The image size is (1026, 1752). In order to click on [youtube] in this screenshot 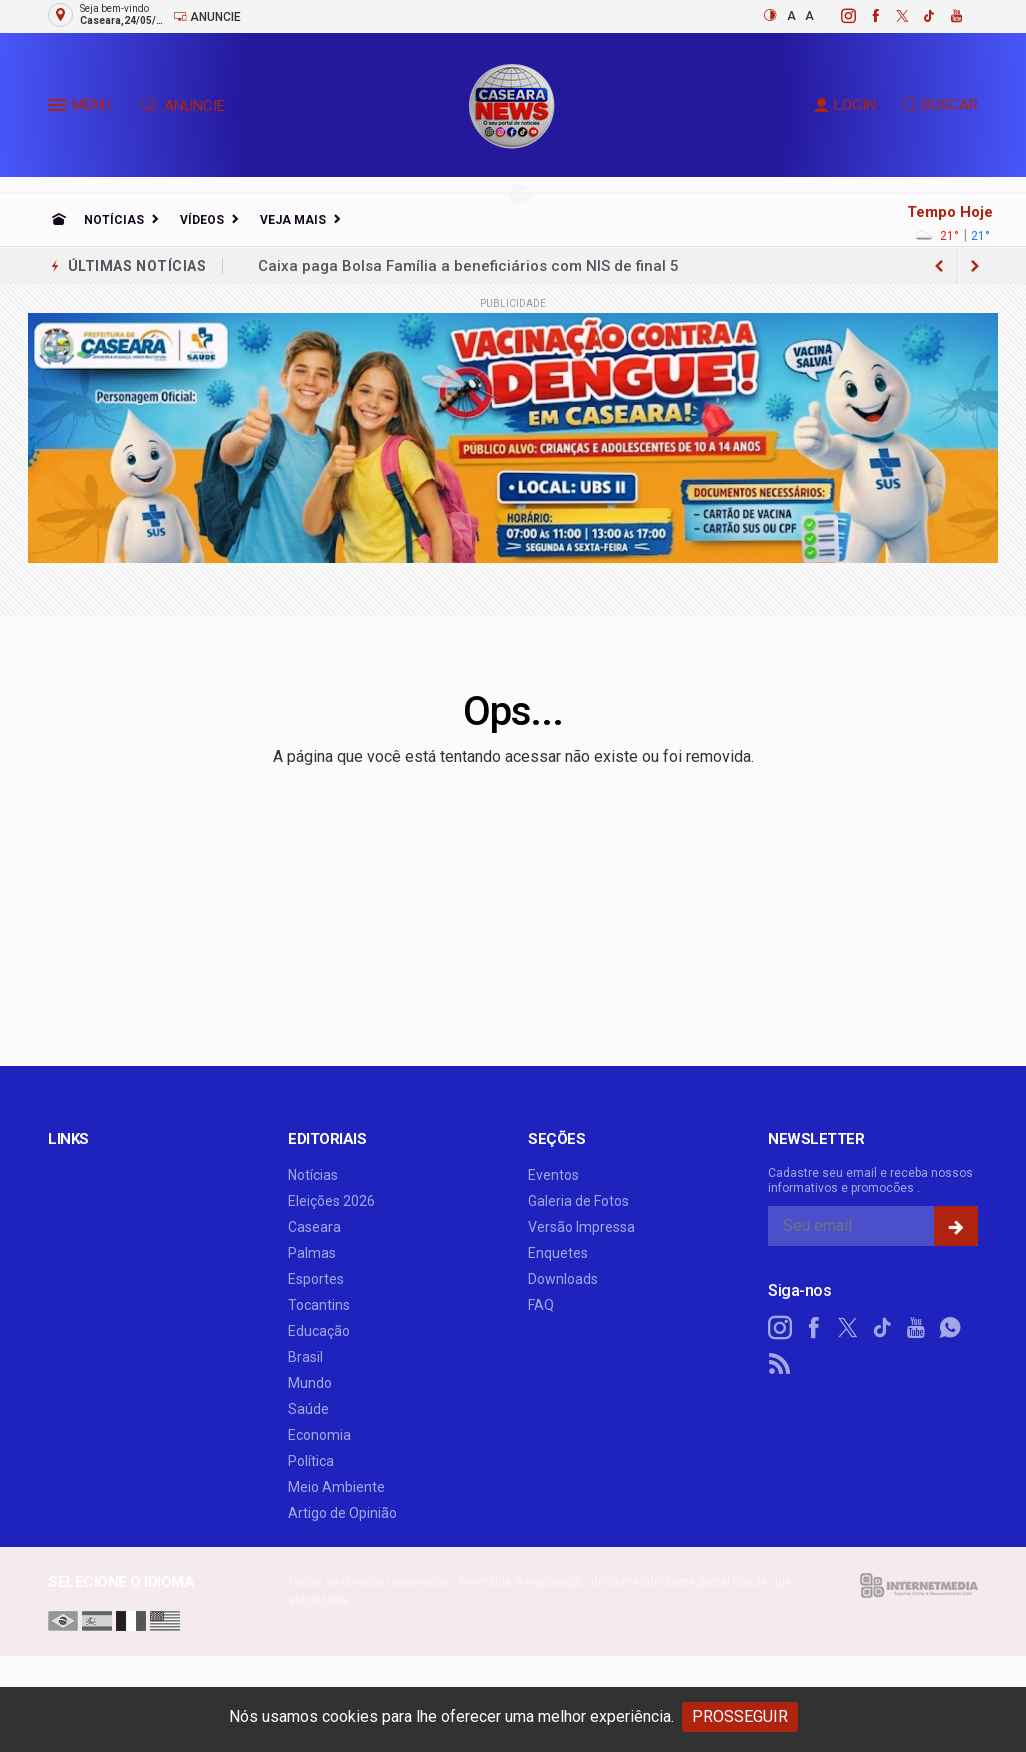, I will do `click(945, 16)`.